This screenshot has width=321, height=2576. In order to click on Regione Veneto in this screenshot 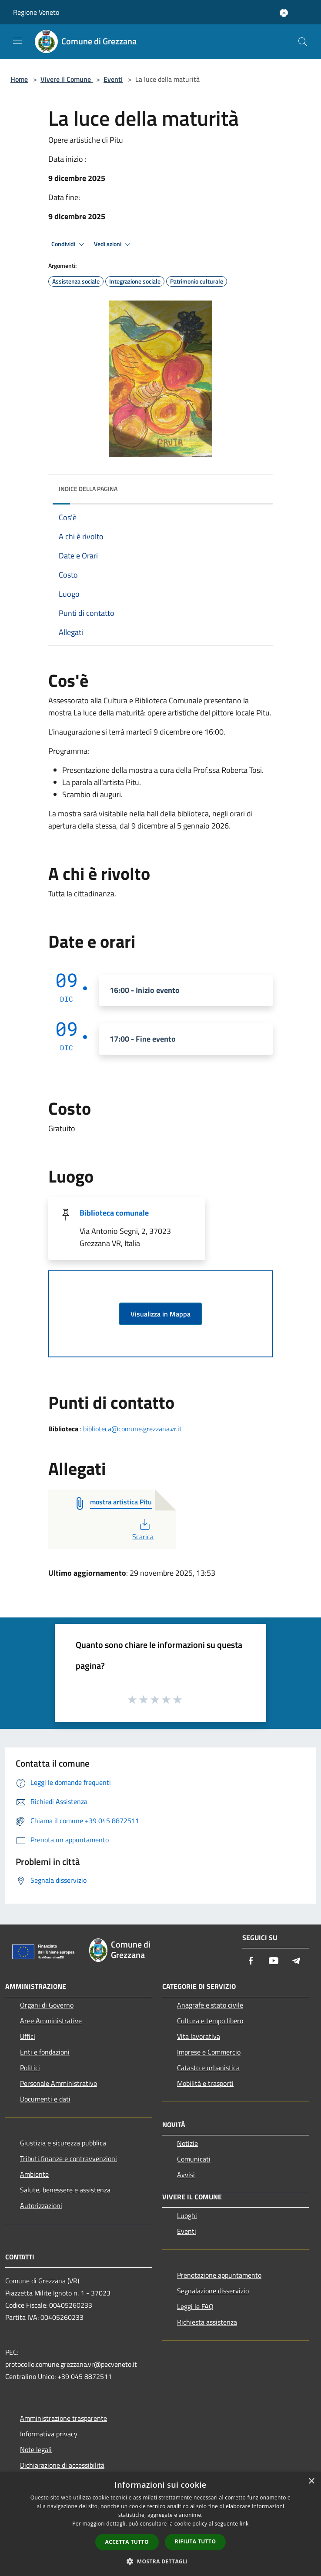, I will do `click(36, 12)`.